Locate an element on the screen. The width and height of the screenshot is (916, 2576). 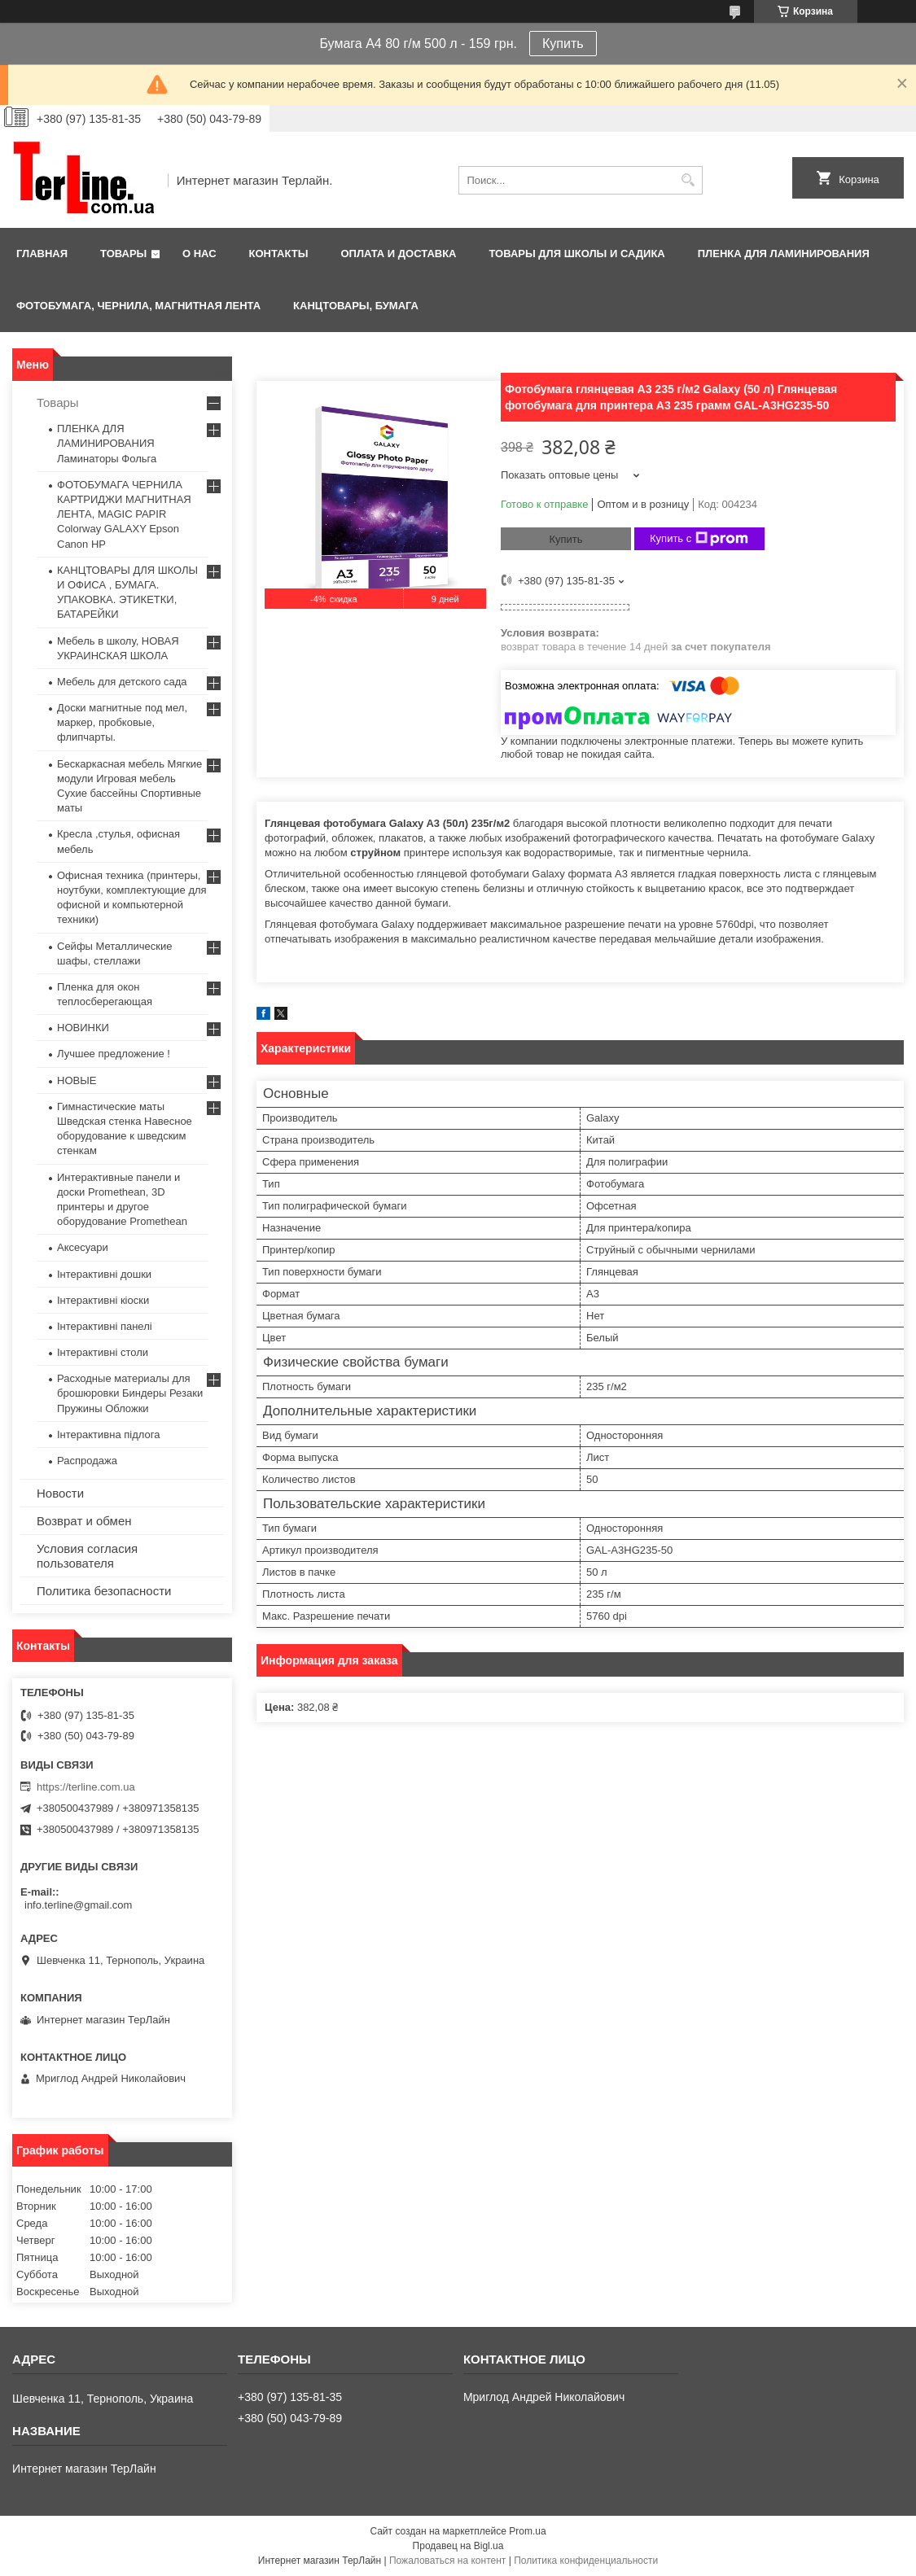
Інтерактивна підлога is located at coordinates (108, 1434).